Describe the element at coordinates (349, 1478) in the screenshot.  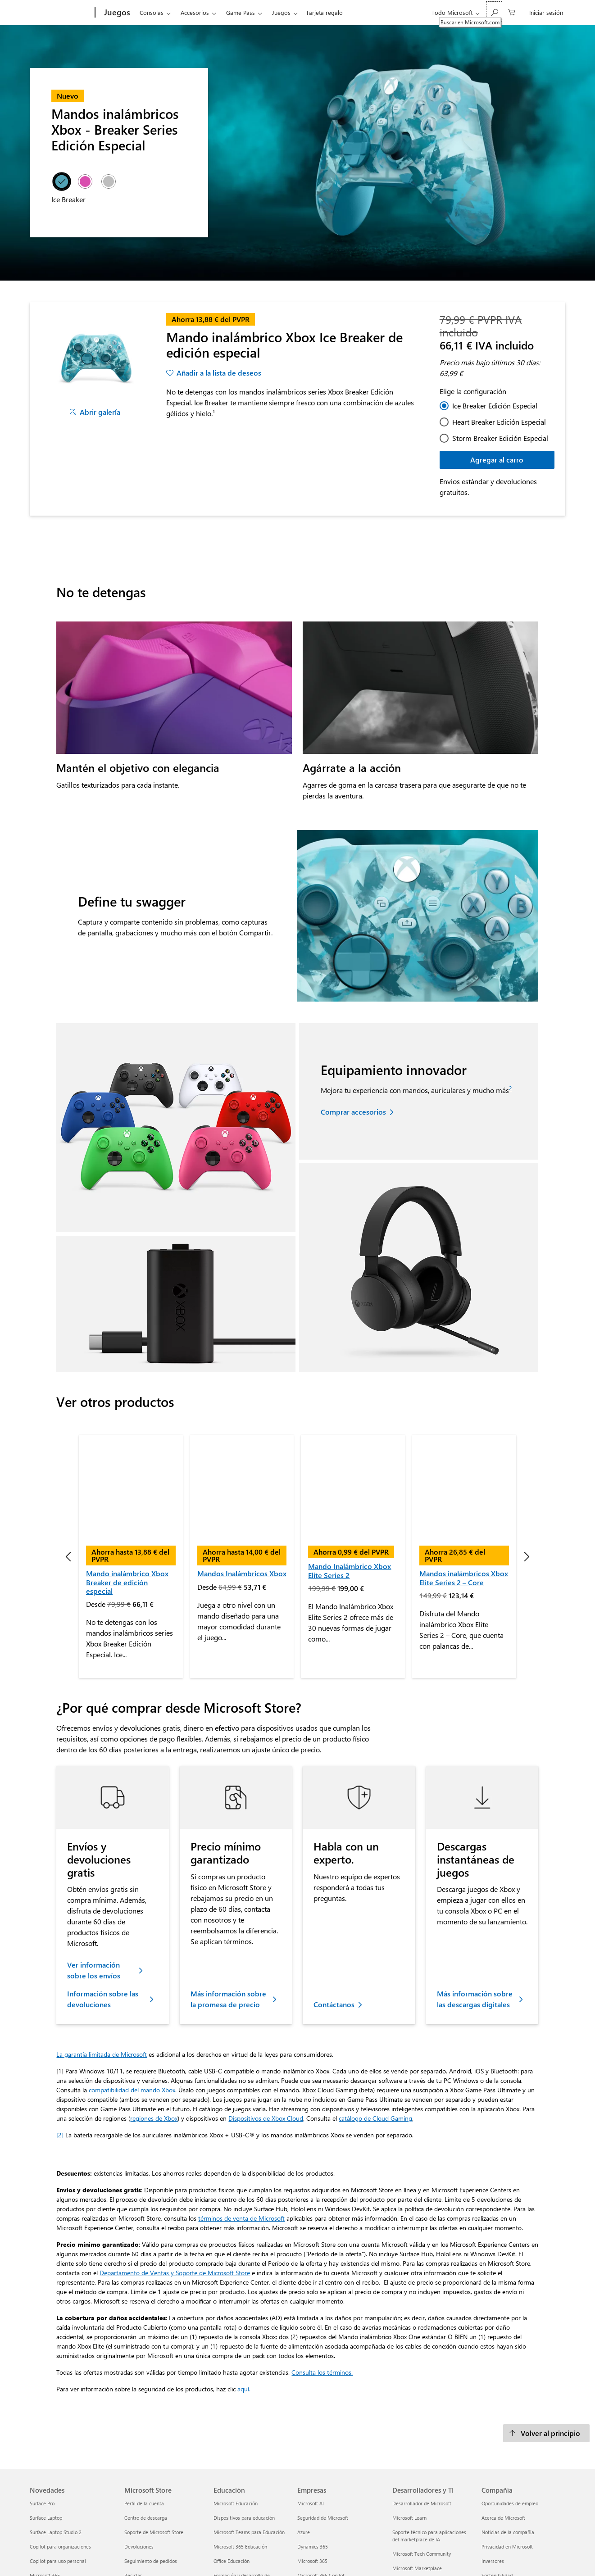
I see `Mando Inalámbrico Xbox Elite Series 2` at that location.